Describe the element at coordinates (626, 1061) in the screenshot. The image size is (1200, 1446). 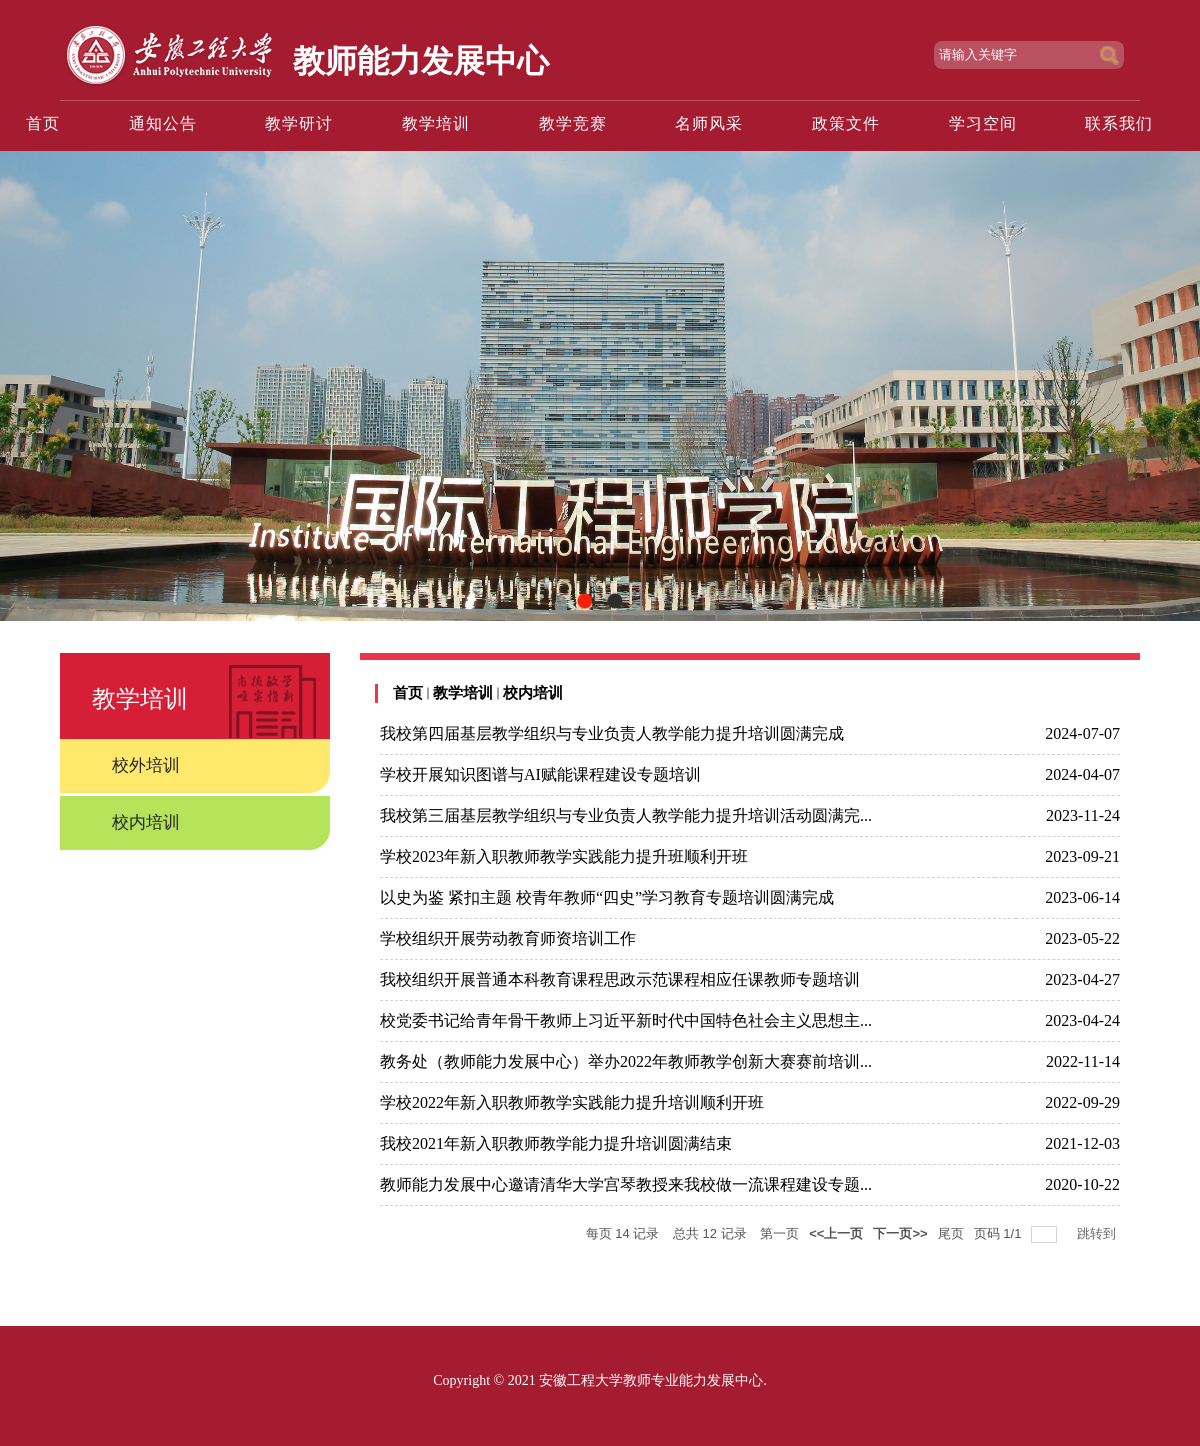
I see `教务处（教师能力发展中心）举办2022年教师教学创新大赛赛前培训...` at that location.